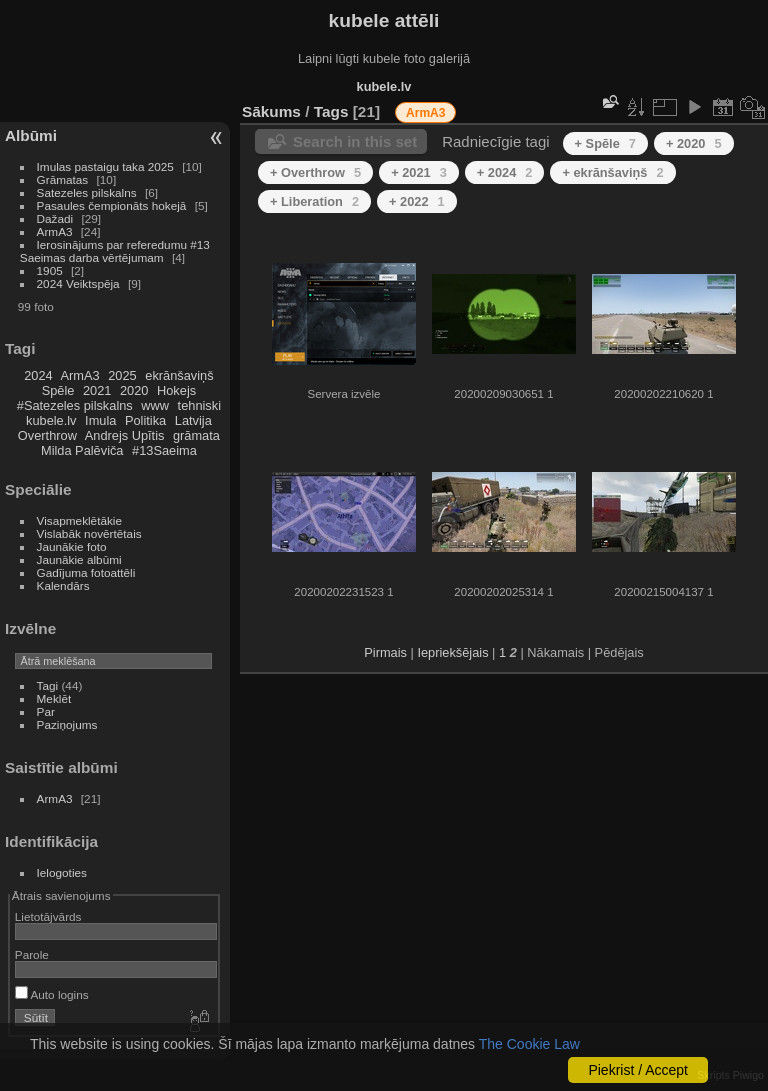 The image size is (768, 1091). Describe the element at coordinates (105, 166) in the screenshot. I see `Imulas pastaigu taka 2025` at that location.